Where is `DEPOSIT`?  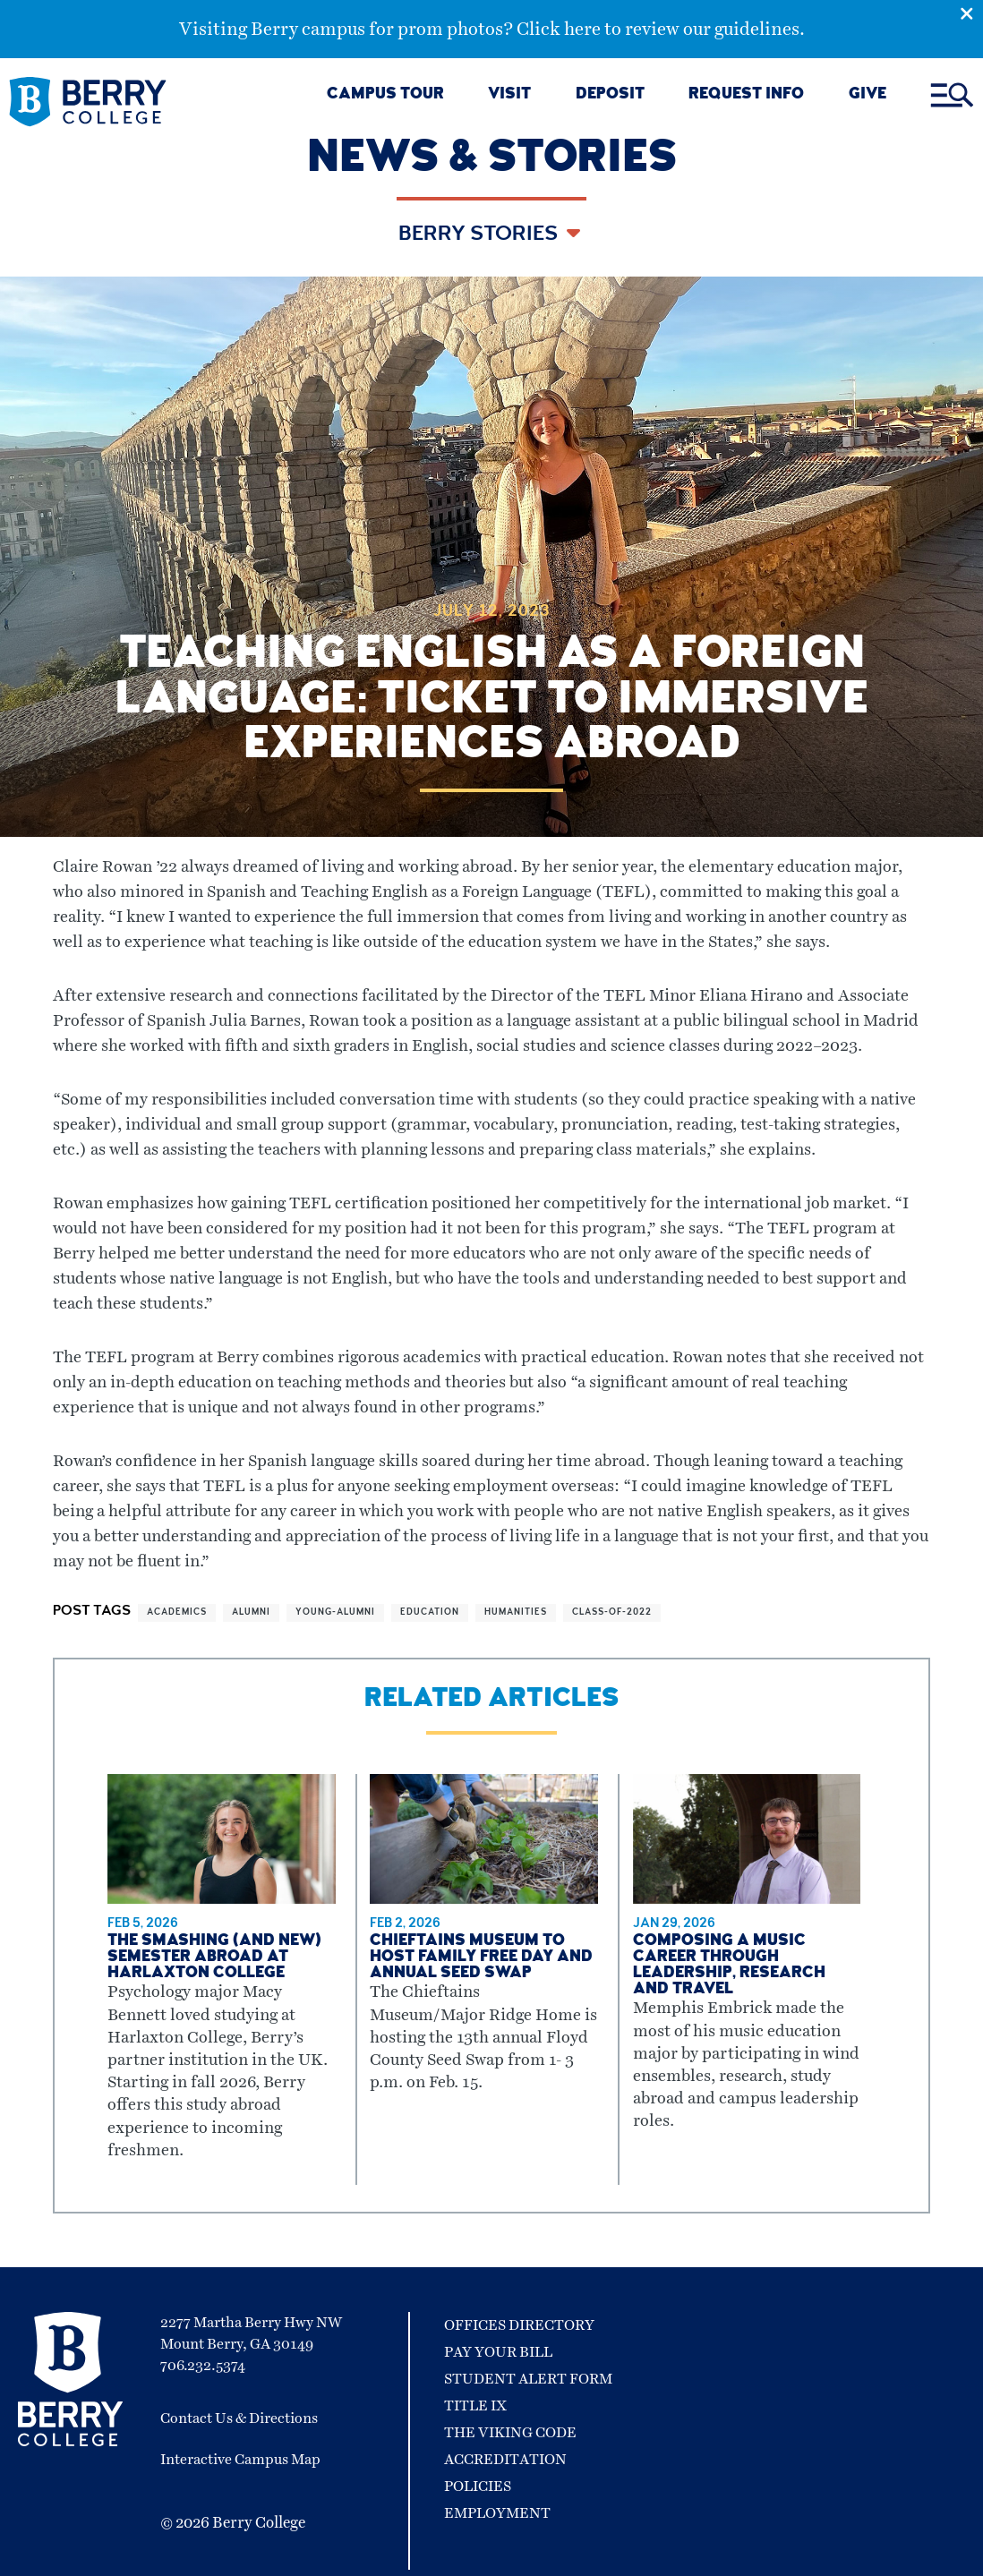 DEPOSIT is located at coordinates (610, 95).